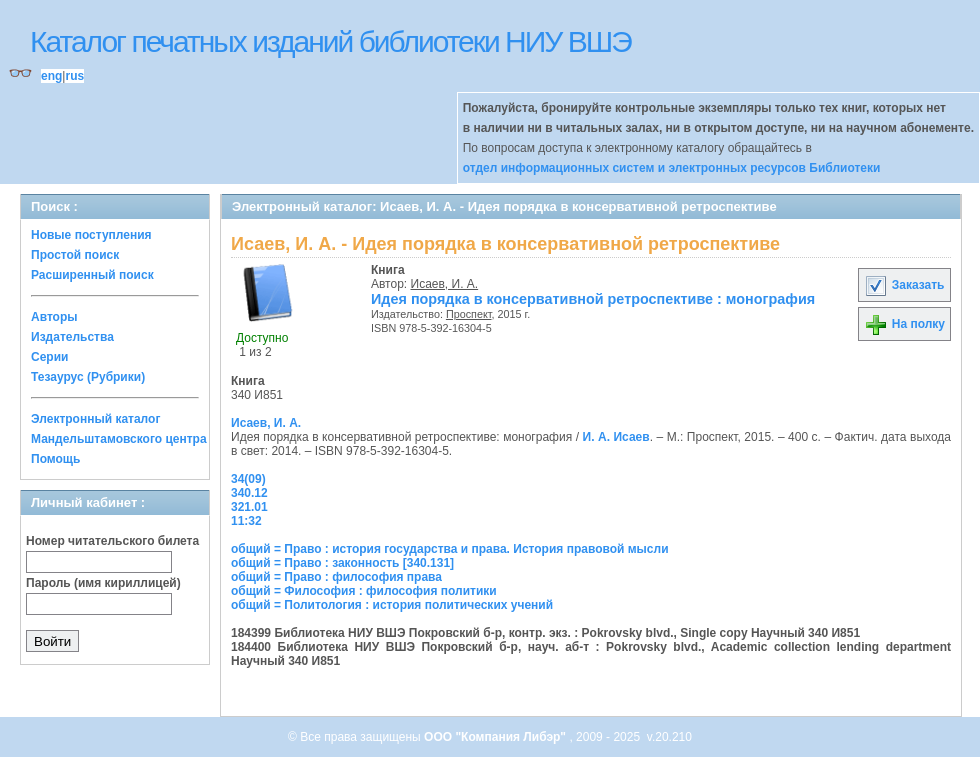 The height and width of the screenshot is (757, 980). Describe the element at coordinates (445, 284) in the screenshot. I see `Исаев, И. А.` at that location.